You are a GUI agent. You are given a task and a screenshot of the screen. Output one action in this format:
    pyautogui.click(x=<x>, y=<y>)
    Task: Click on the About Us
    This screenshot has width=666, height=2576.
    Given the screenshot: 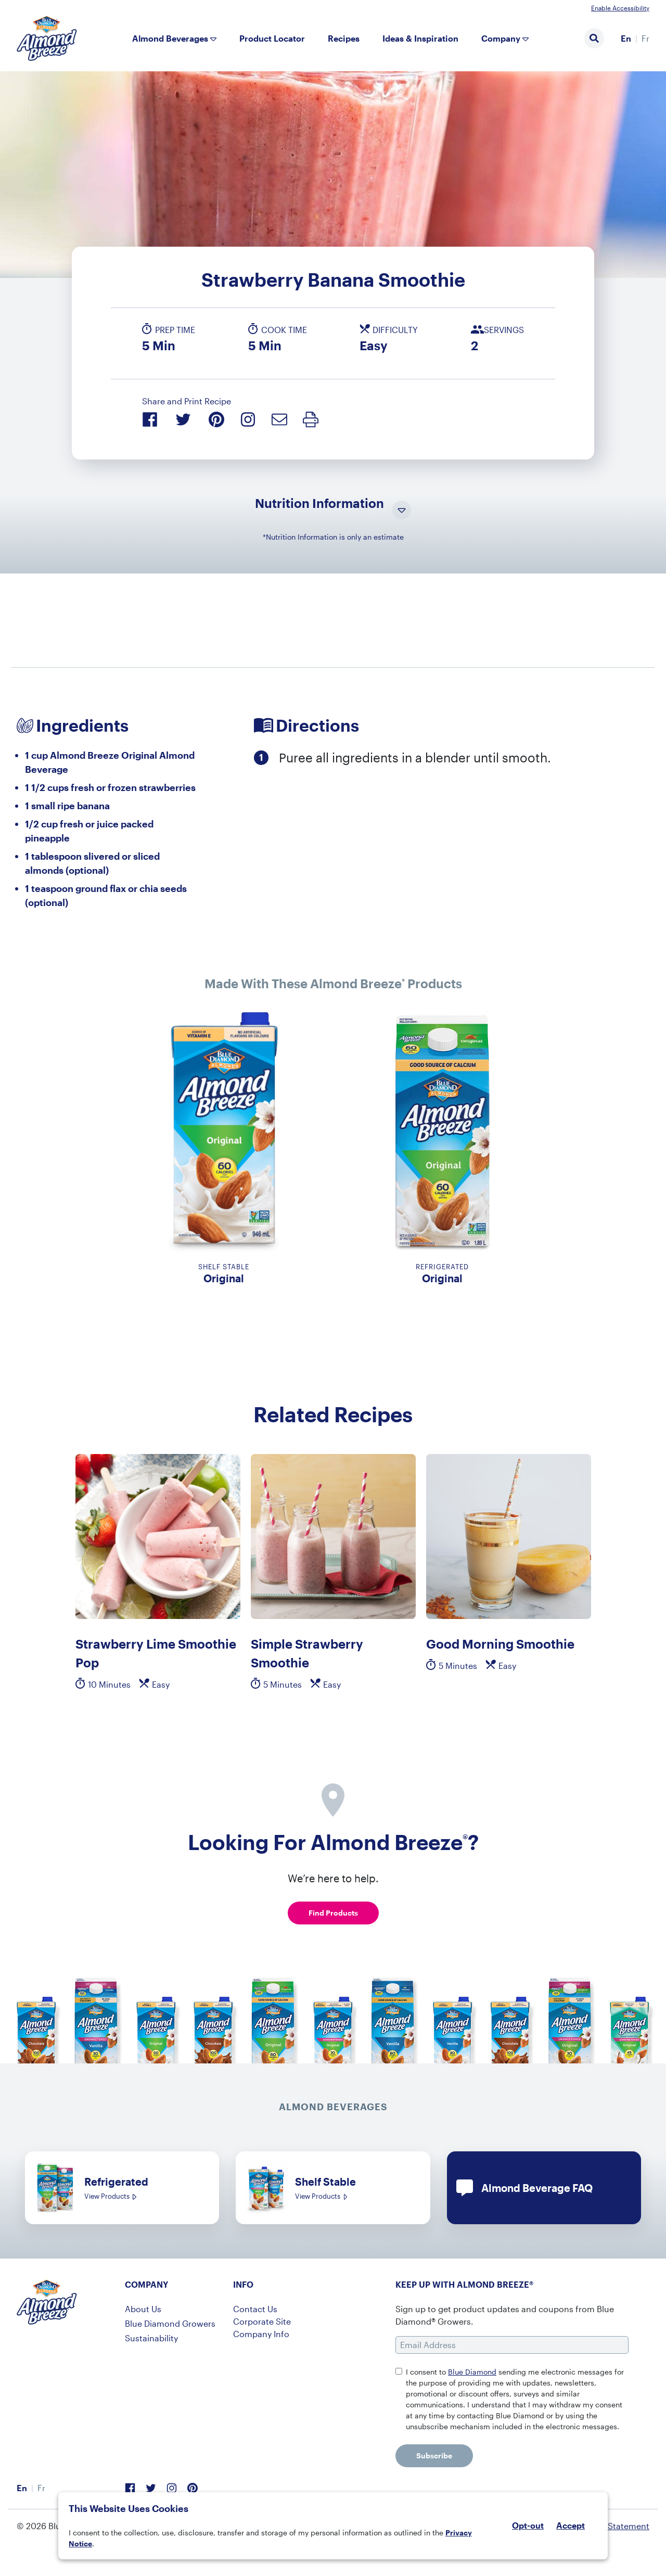 What is the action you would take?
    pyautogui.click(x=143, y=2309)
    